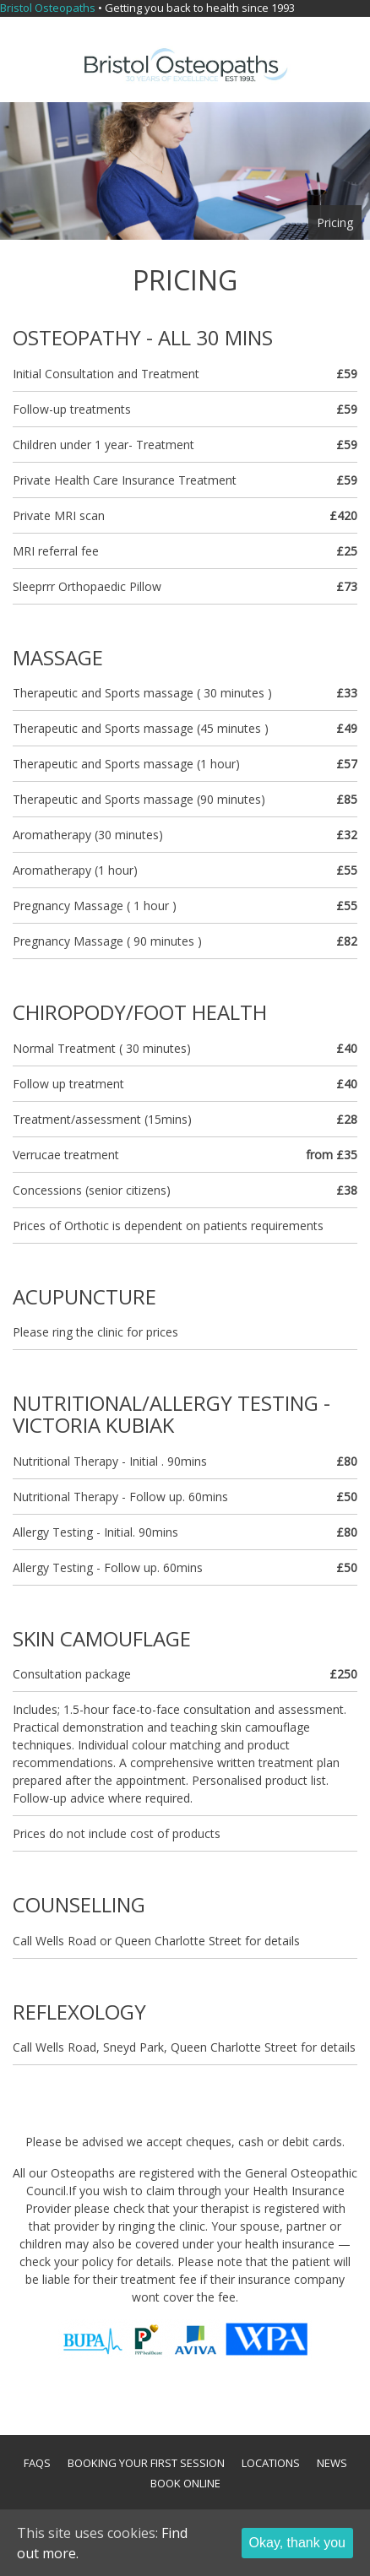 The height and width of the screenshot is (2576, 370). Describe the element at coordinates (297, 2542) in the screenshot. I see `Okay, thank you` at that location.